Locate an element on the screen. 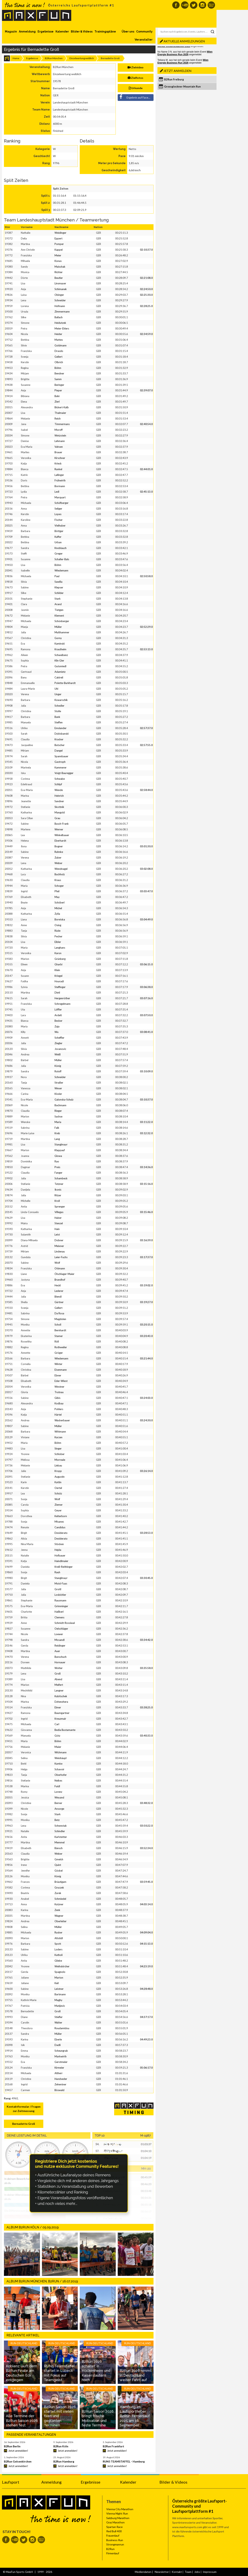 Image resolution: width=248 pixels, height=2576 pixels. Scheungrab is located at coordinates (61, 2050).